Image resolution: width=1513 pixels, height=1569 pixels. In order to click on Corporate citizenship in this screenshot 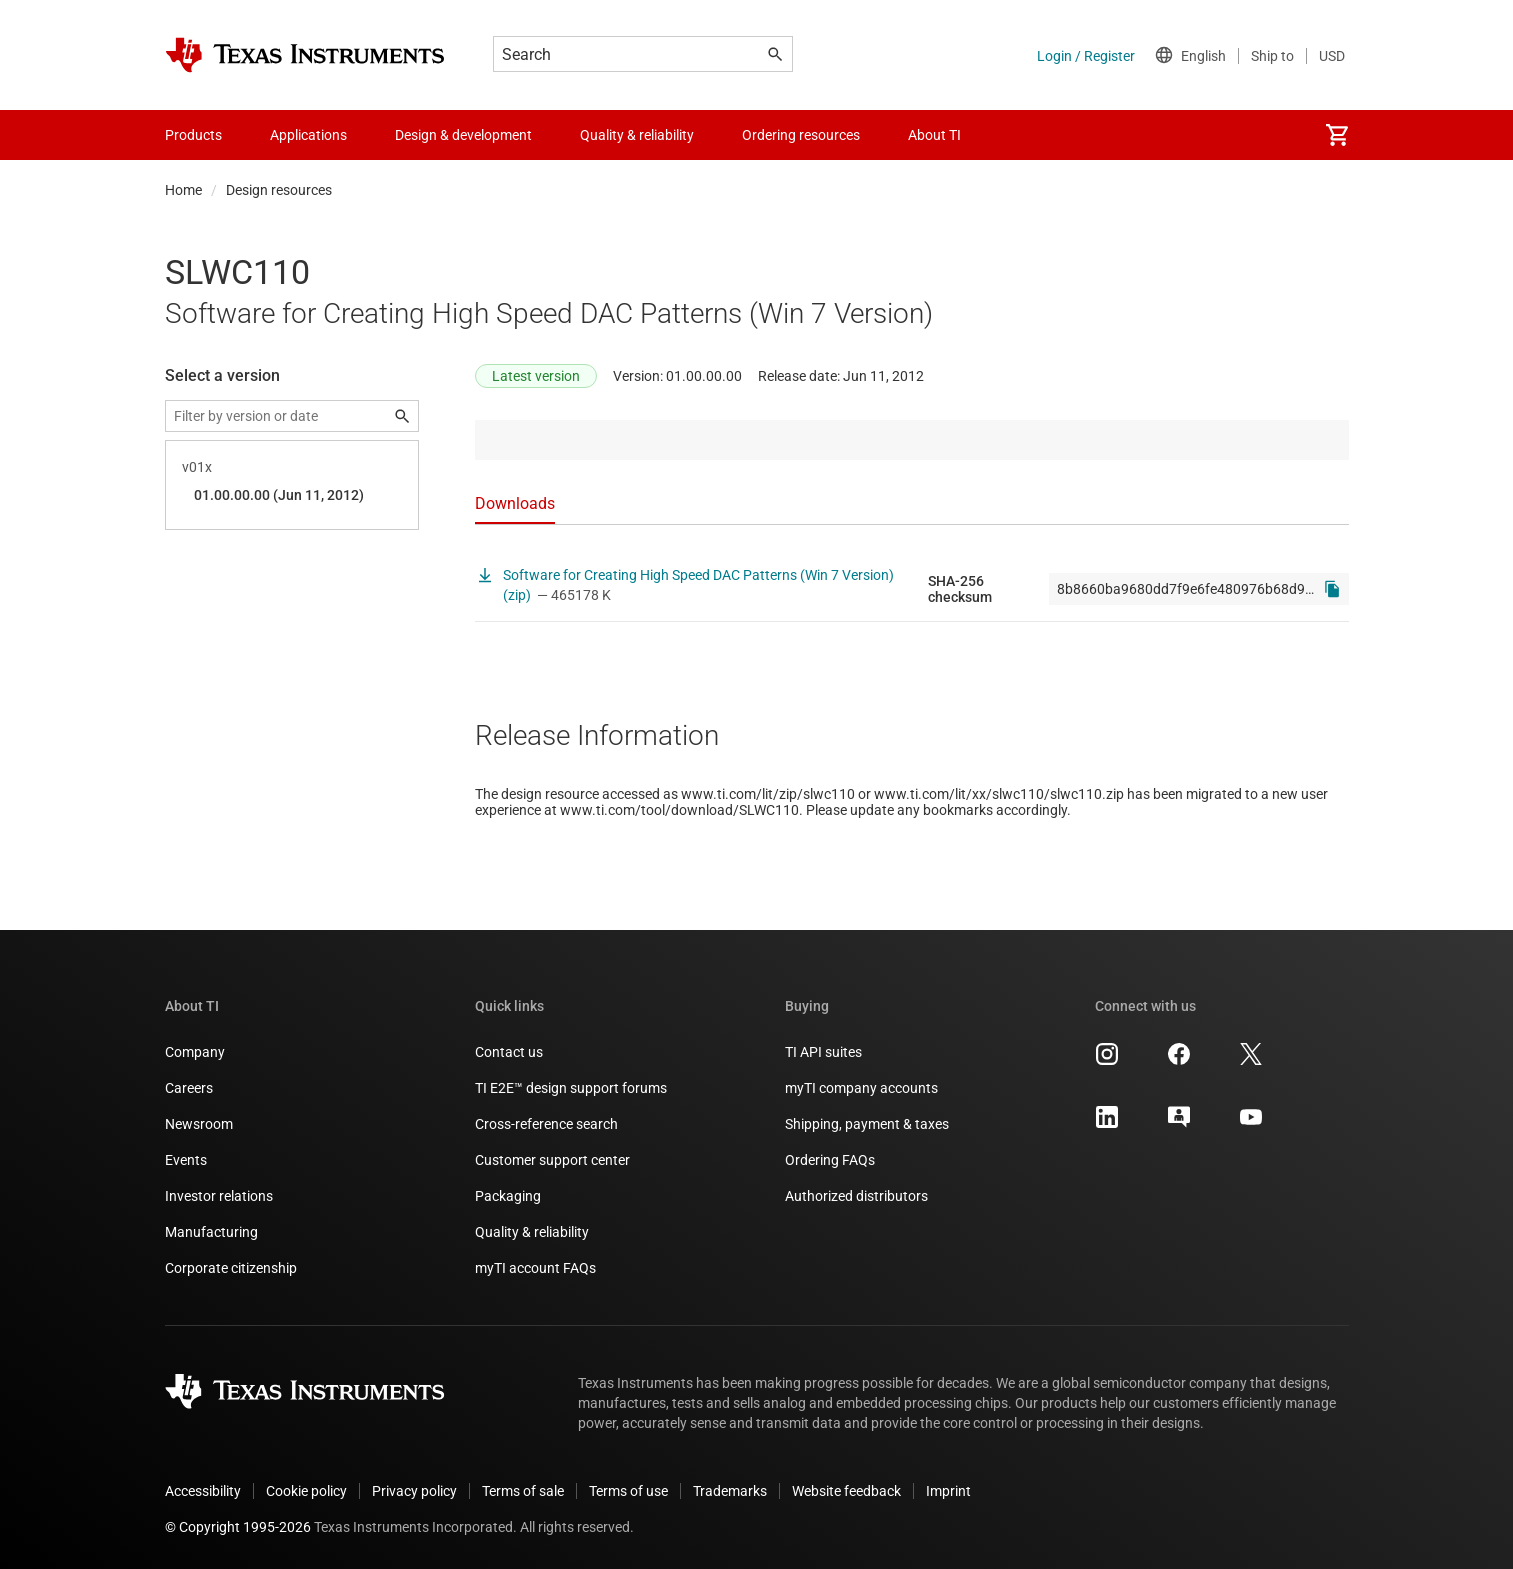, I will do `click(231, 1268)`.